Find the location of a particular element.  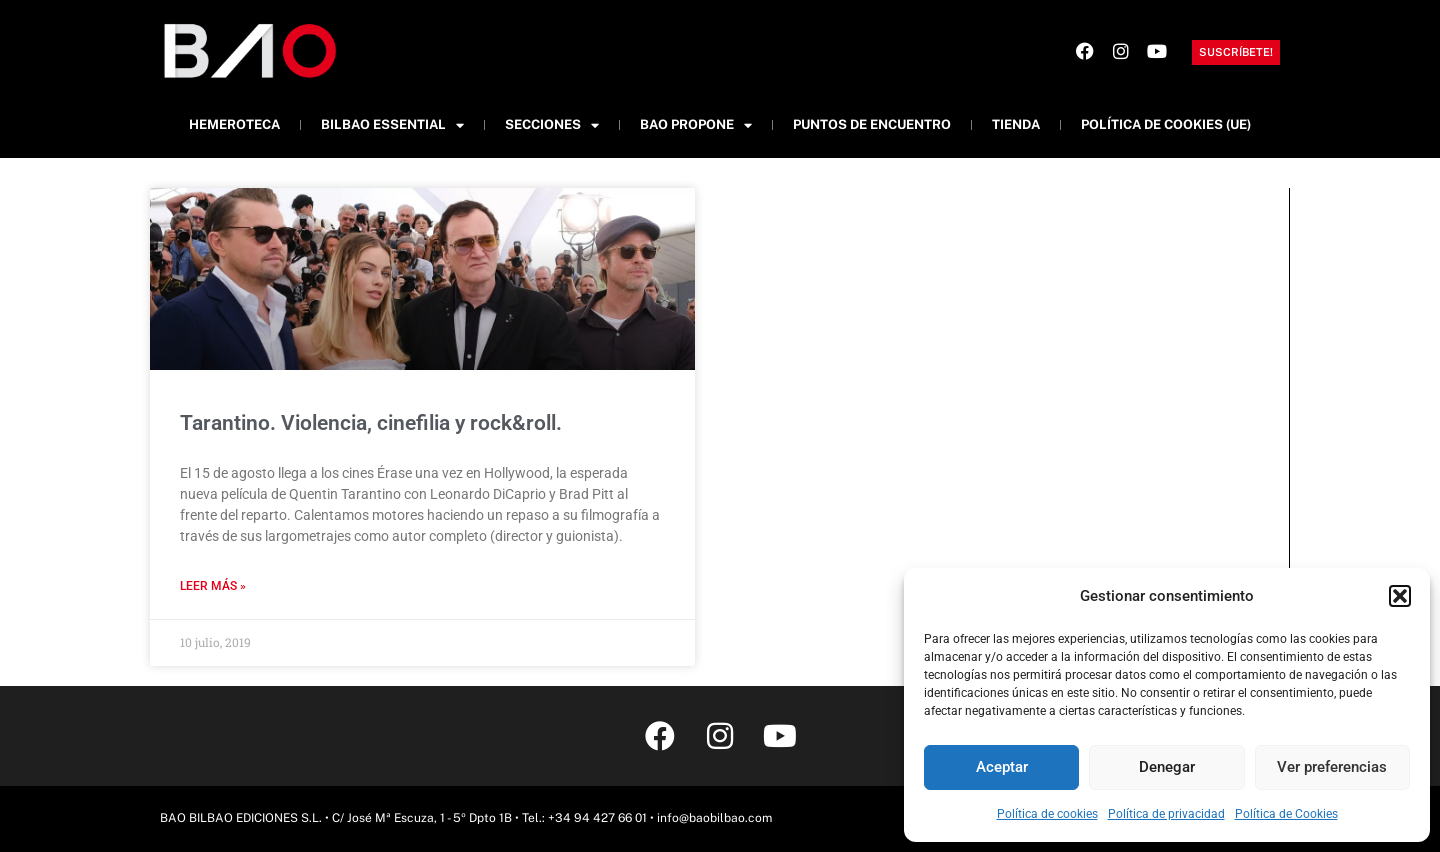

[button] is located at coordinates (1400, 596).